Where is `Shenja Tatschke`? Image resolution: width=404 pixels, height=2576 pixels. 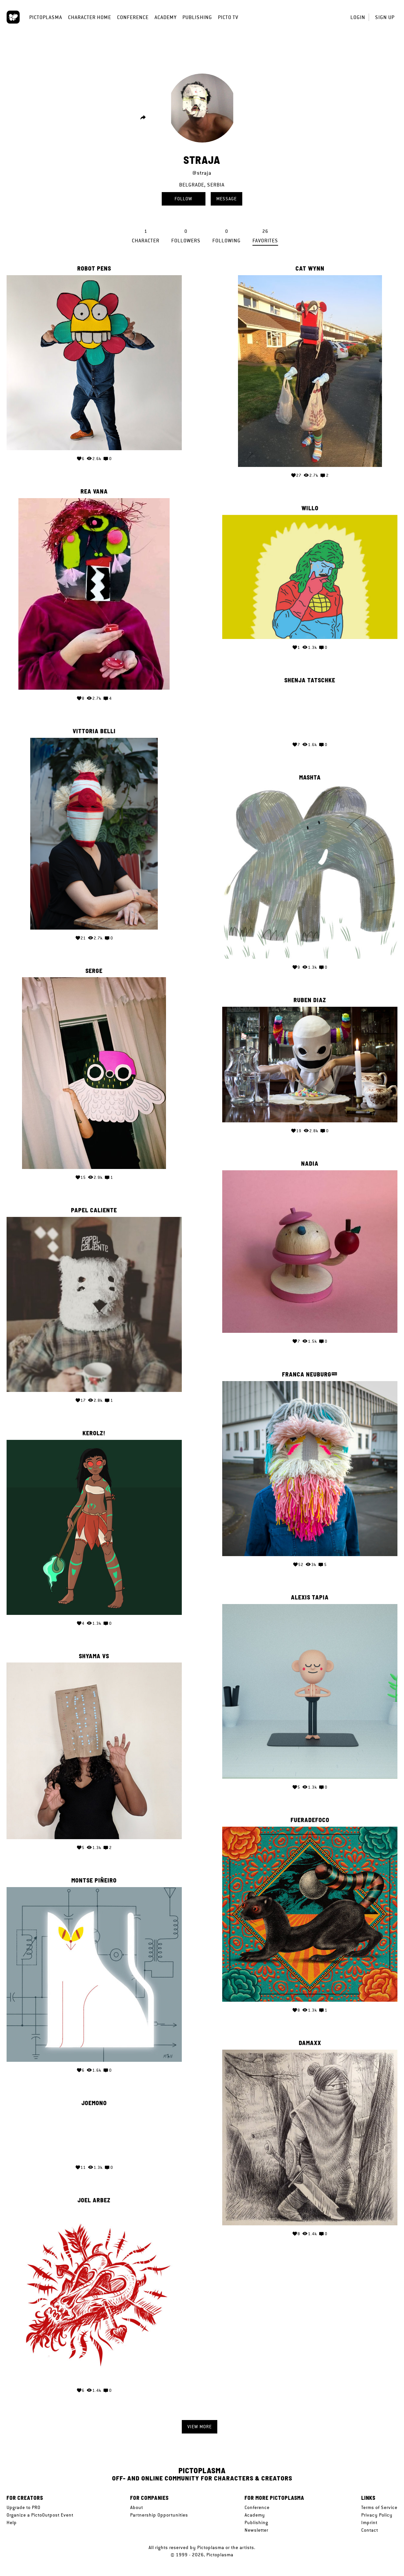 Shenja Tatschke is located at coordinates (309, 679).